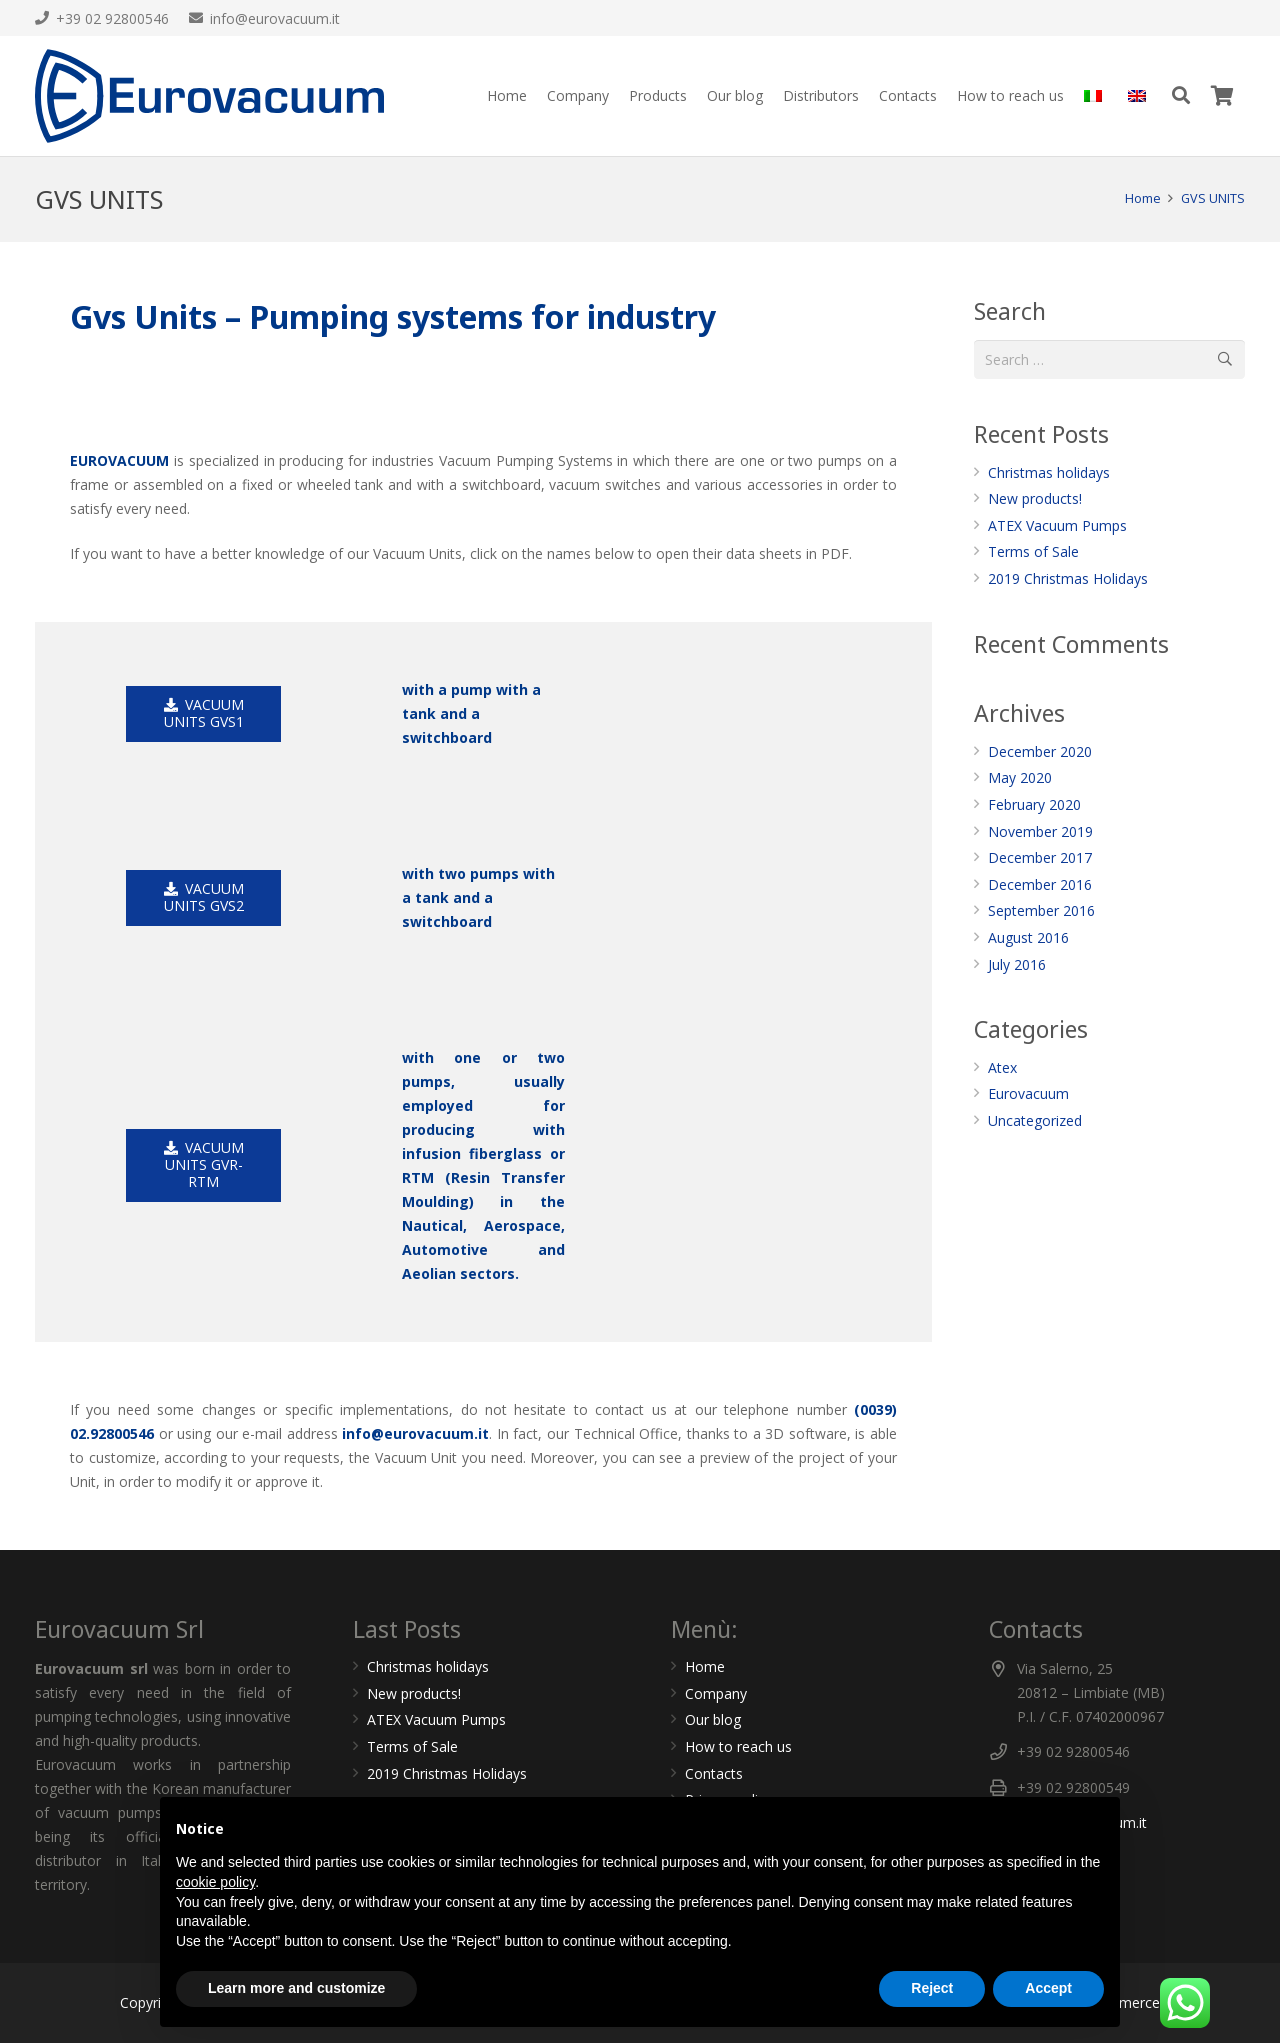 The height and width of the screenshot is (2043, 1280). What do you see at coordinates (1040, 831) in the screenshot?
I see `November 2019` at bounding box center [1040, 831].